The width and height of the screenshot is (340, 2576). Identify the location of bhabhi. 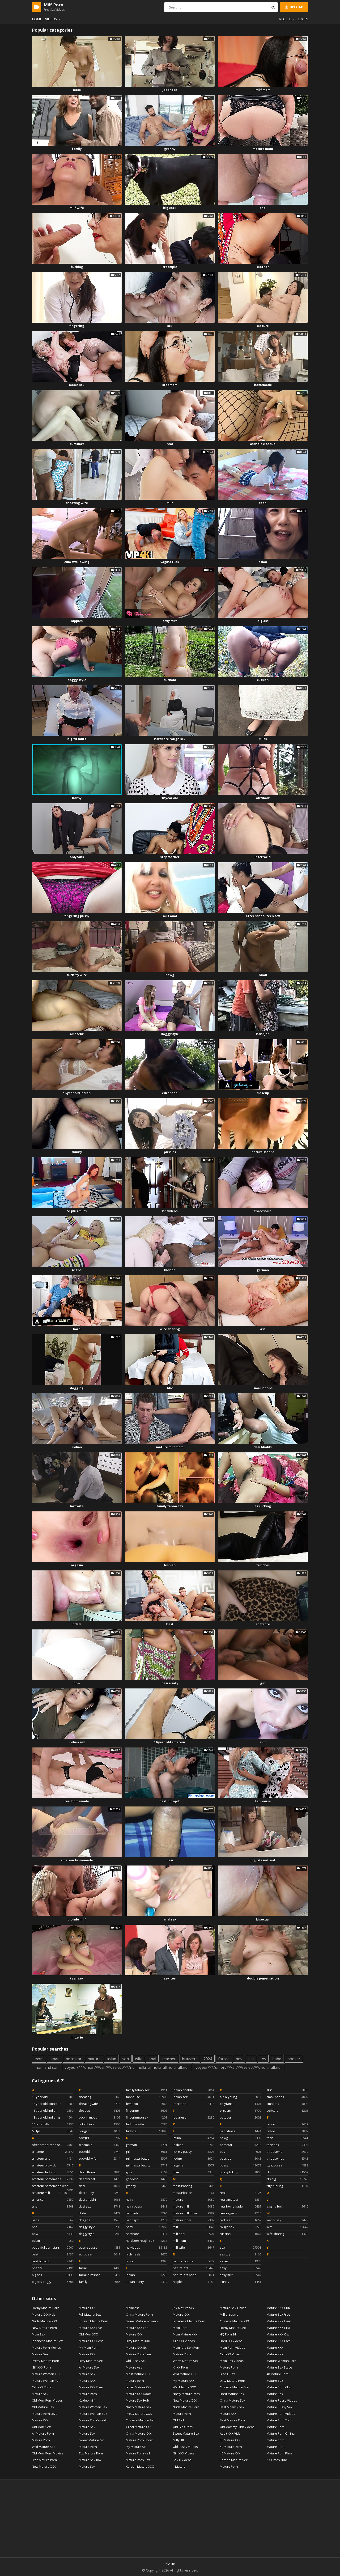
(52, 2268).